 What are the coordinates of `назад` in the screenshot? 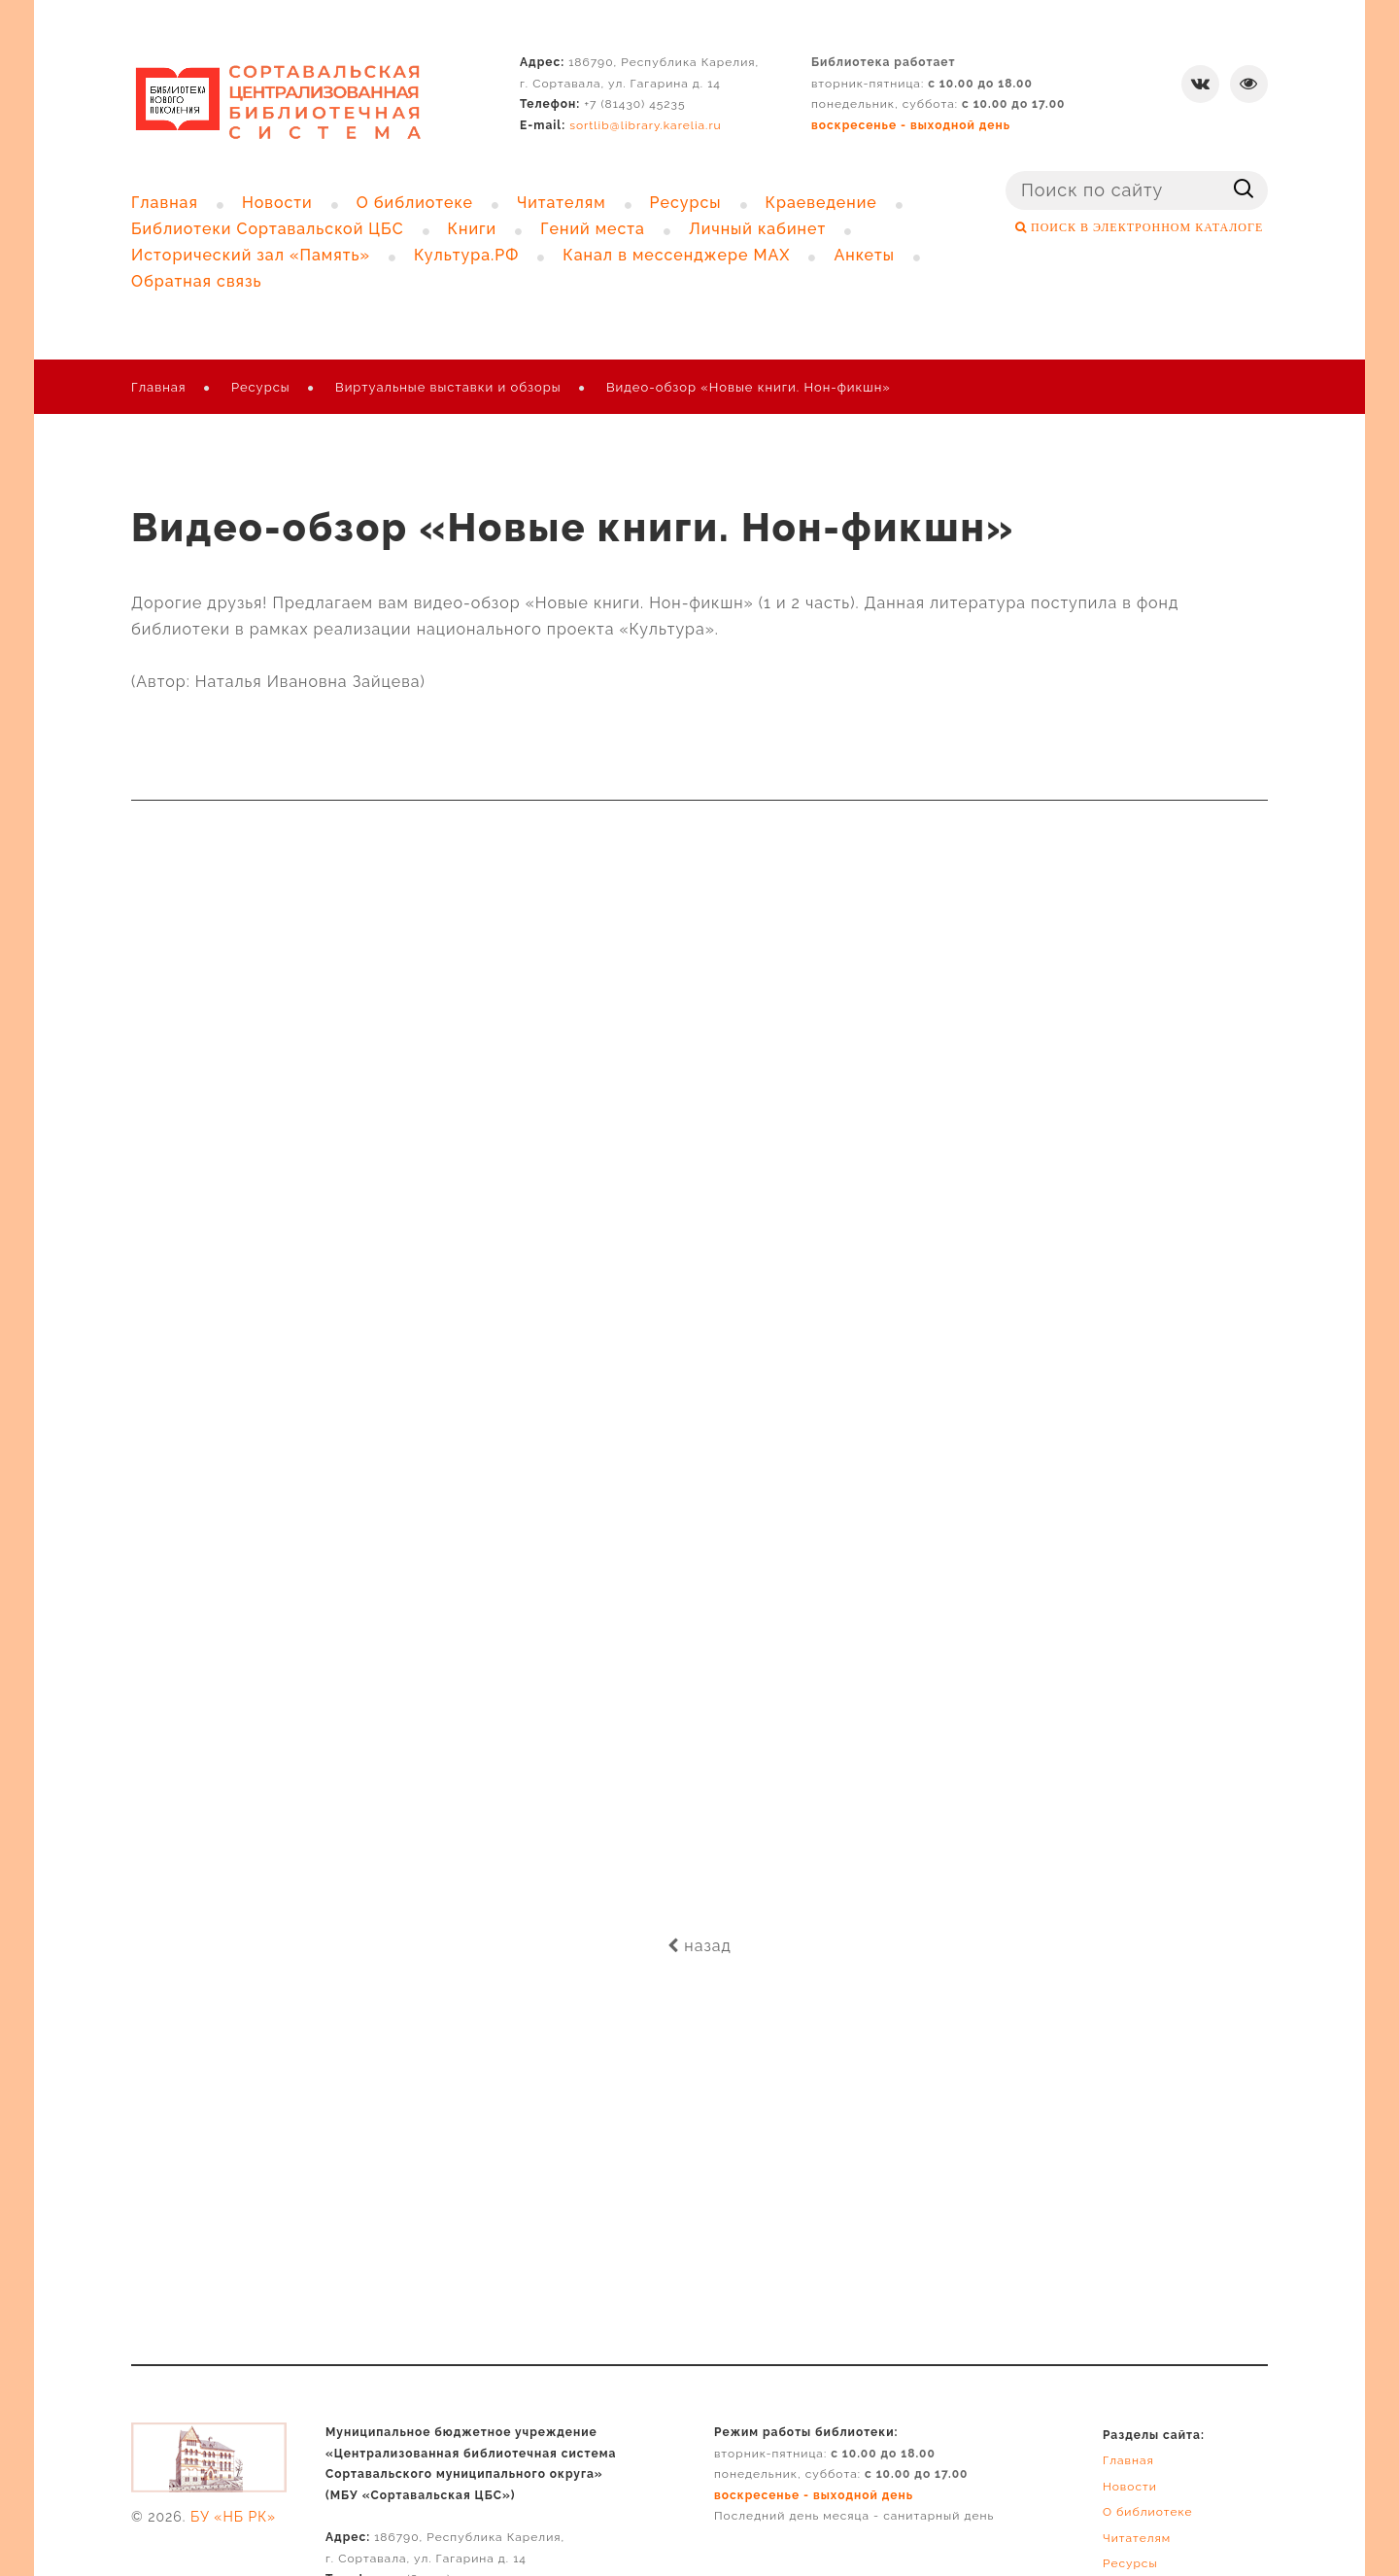 It's located at (699, 1946).